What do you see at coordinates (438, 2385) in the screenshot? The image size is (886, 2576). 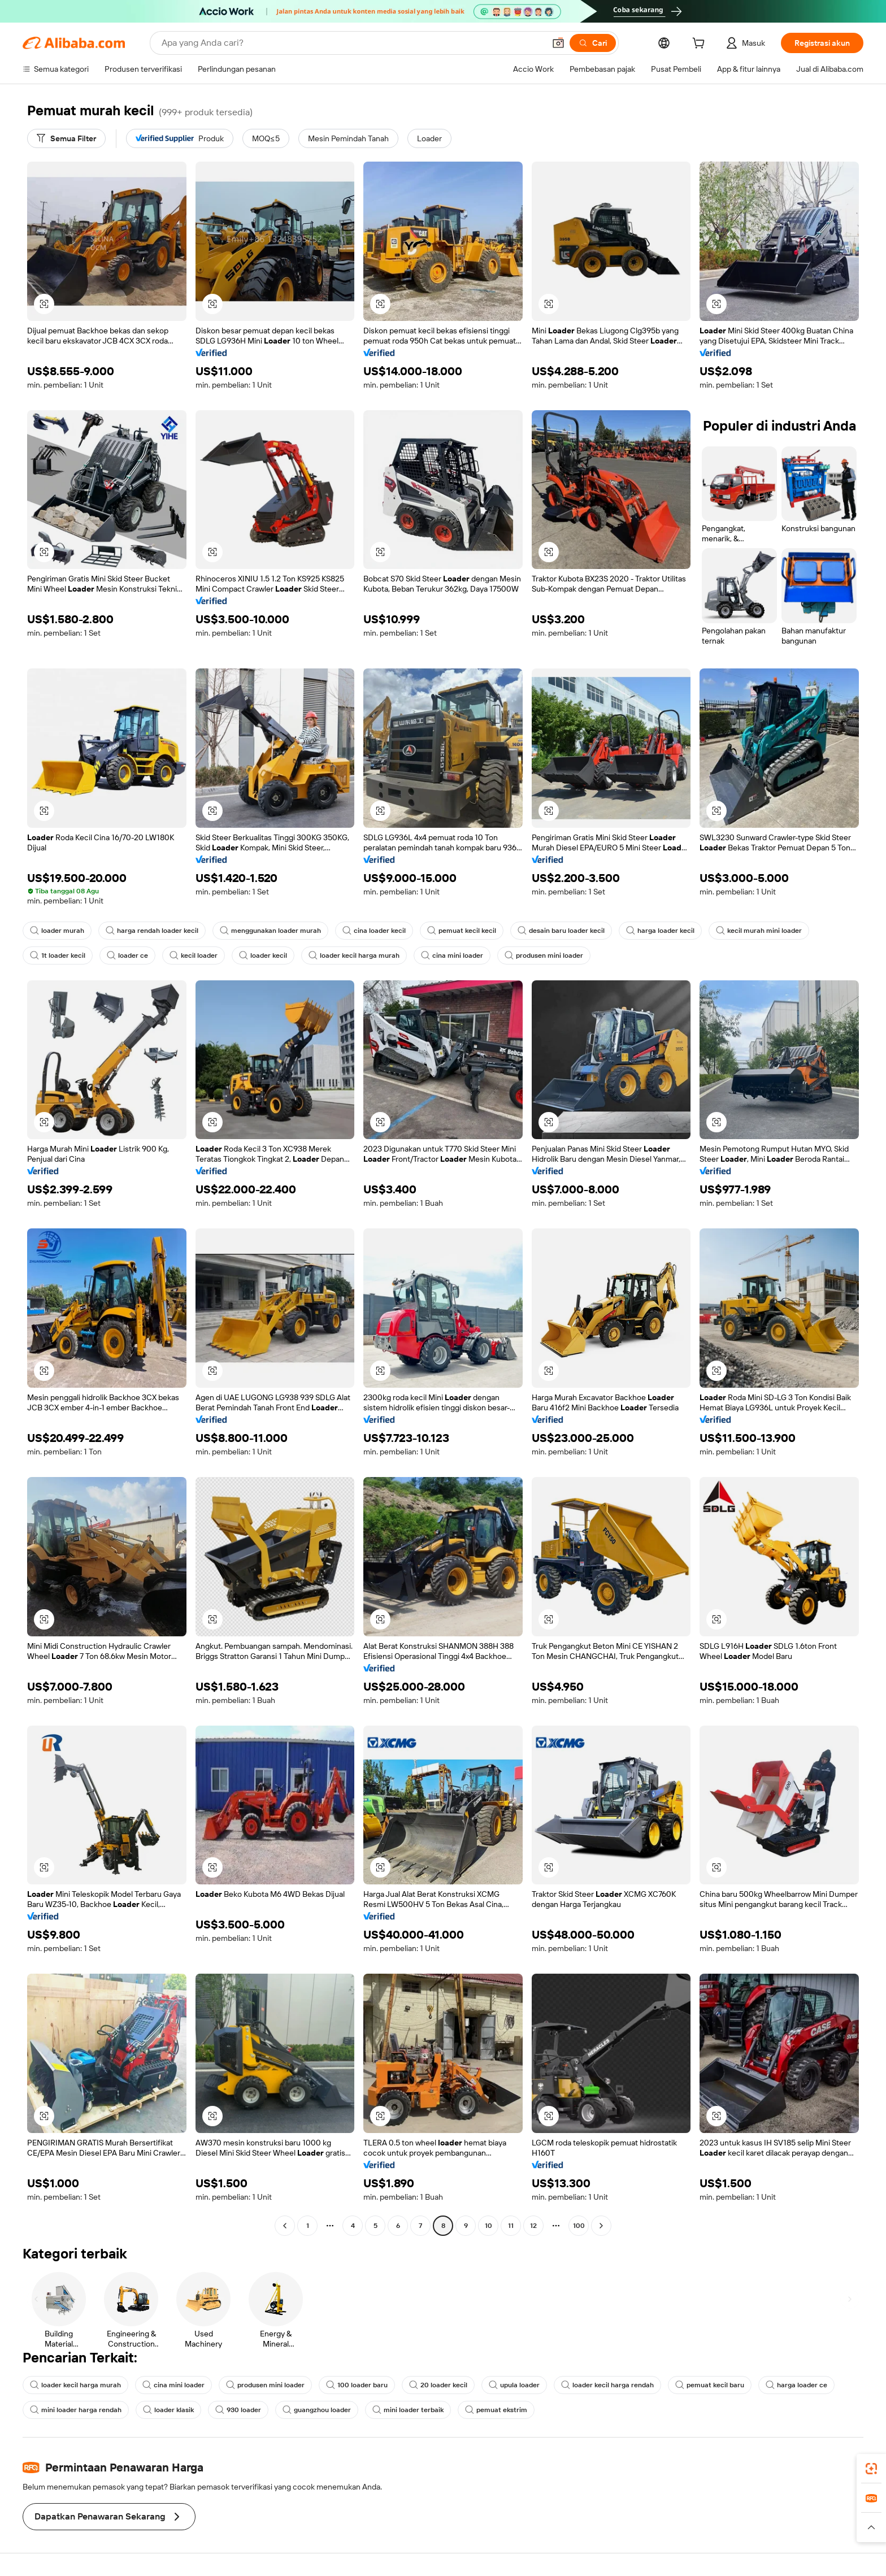 I see `20 loader kecil` at bounding box center [438, 2385].